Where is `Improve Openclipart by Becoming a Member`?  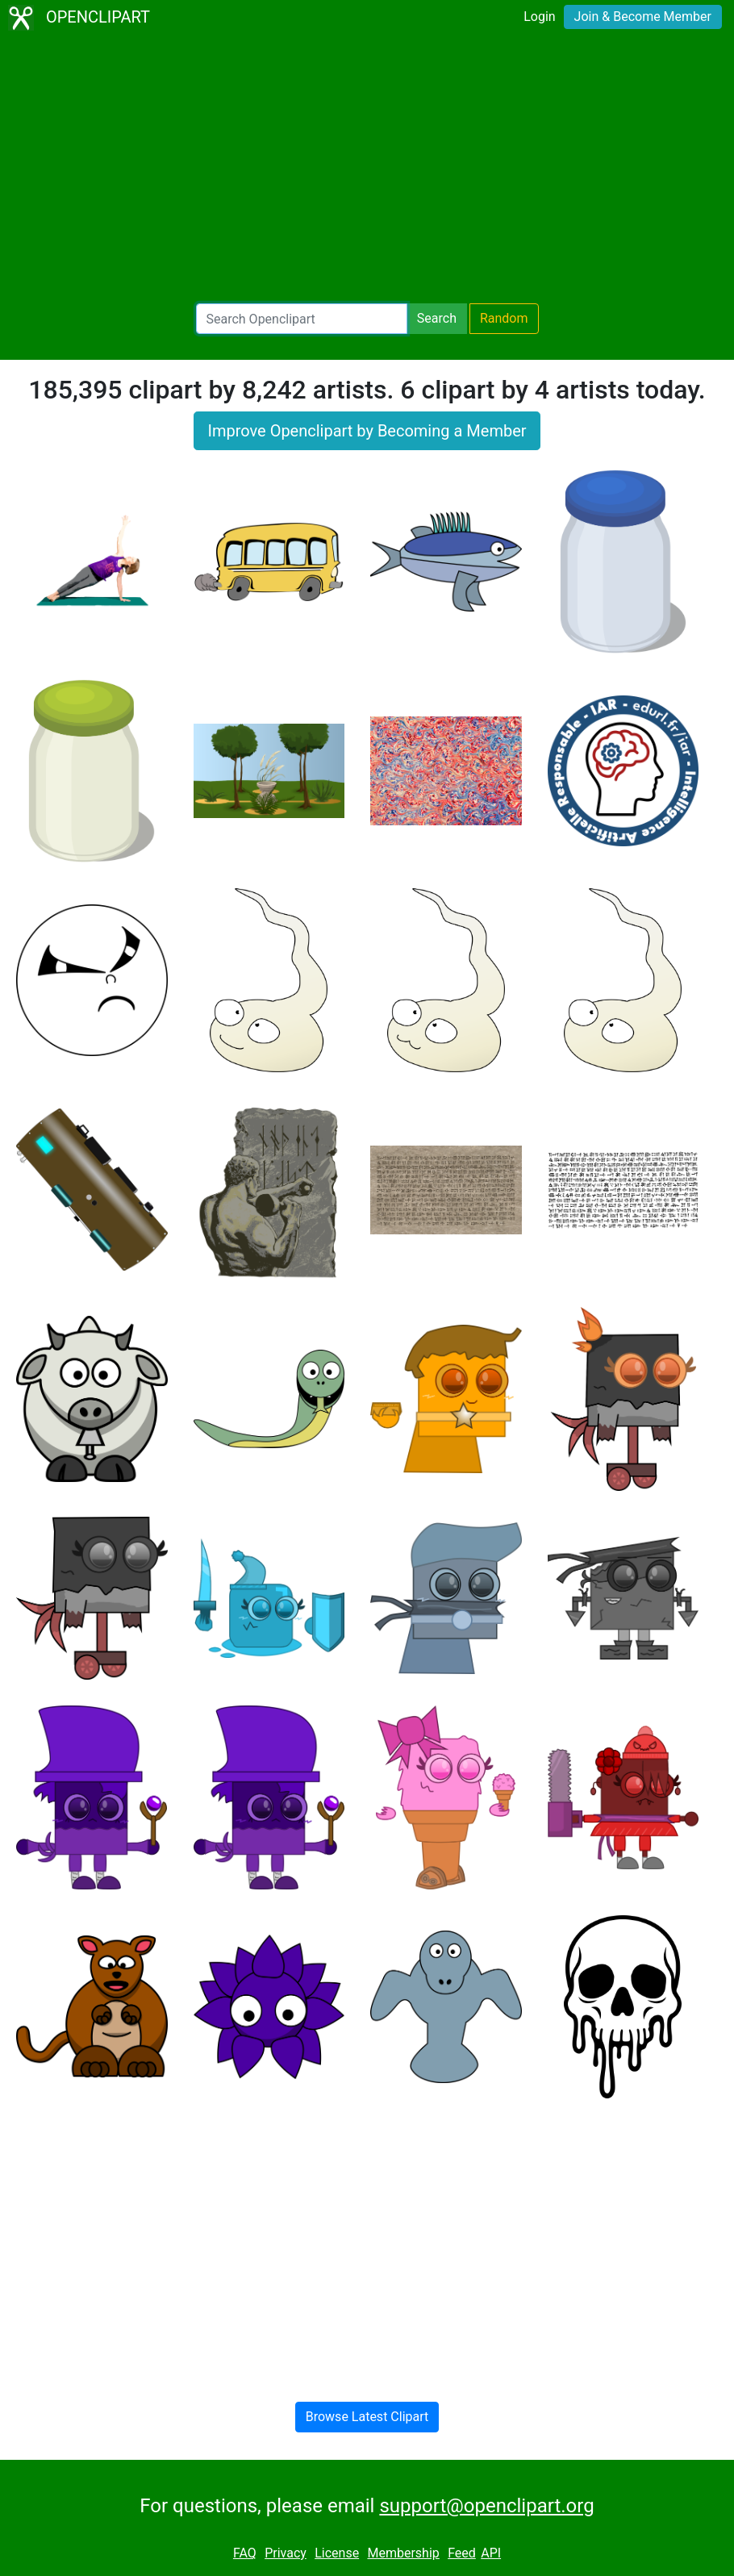 Improve Openclipart by Becoming a Member is located at coordinates (366, 430).